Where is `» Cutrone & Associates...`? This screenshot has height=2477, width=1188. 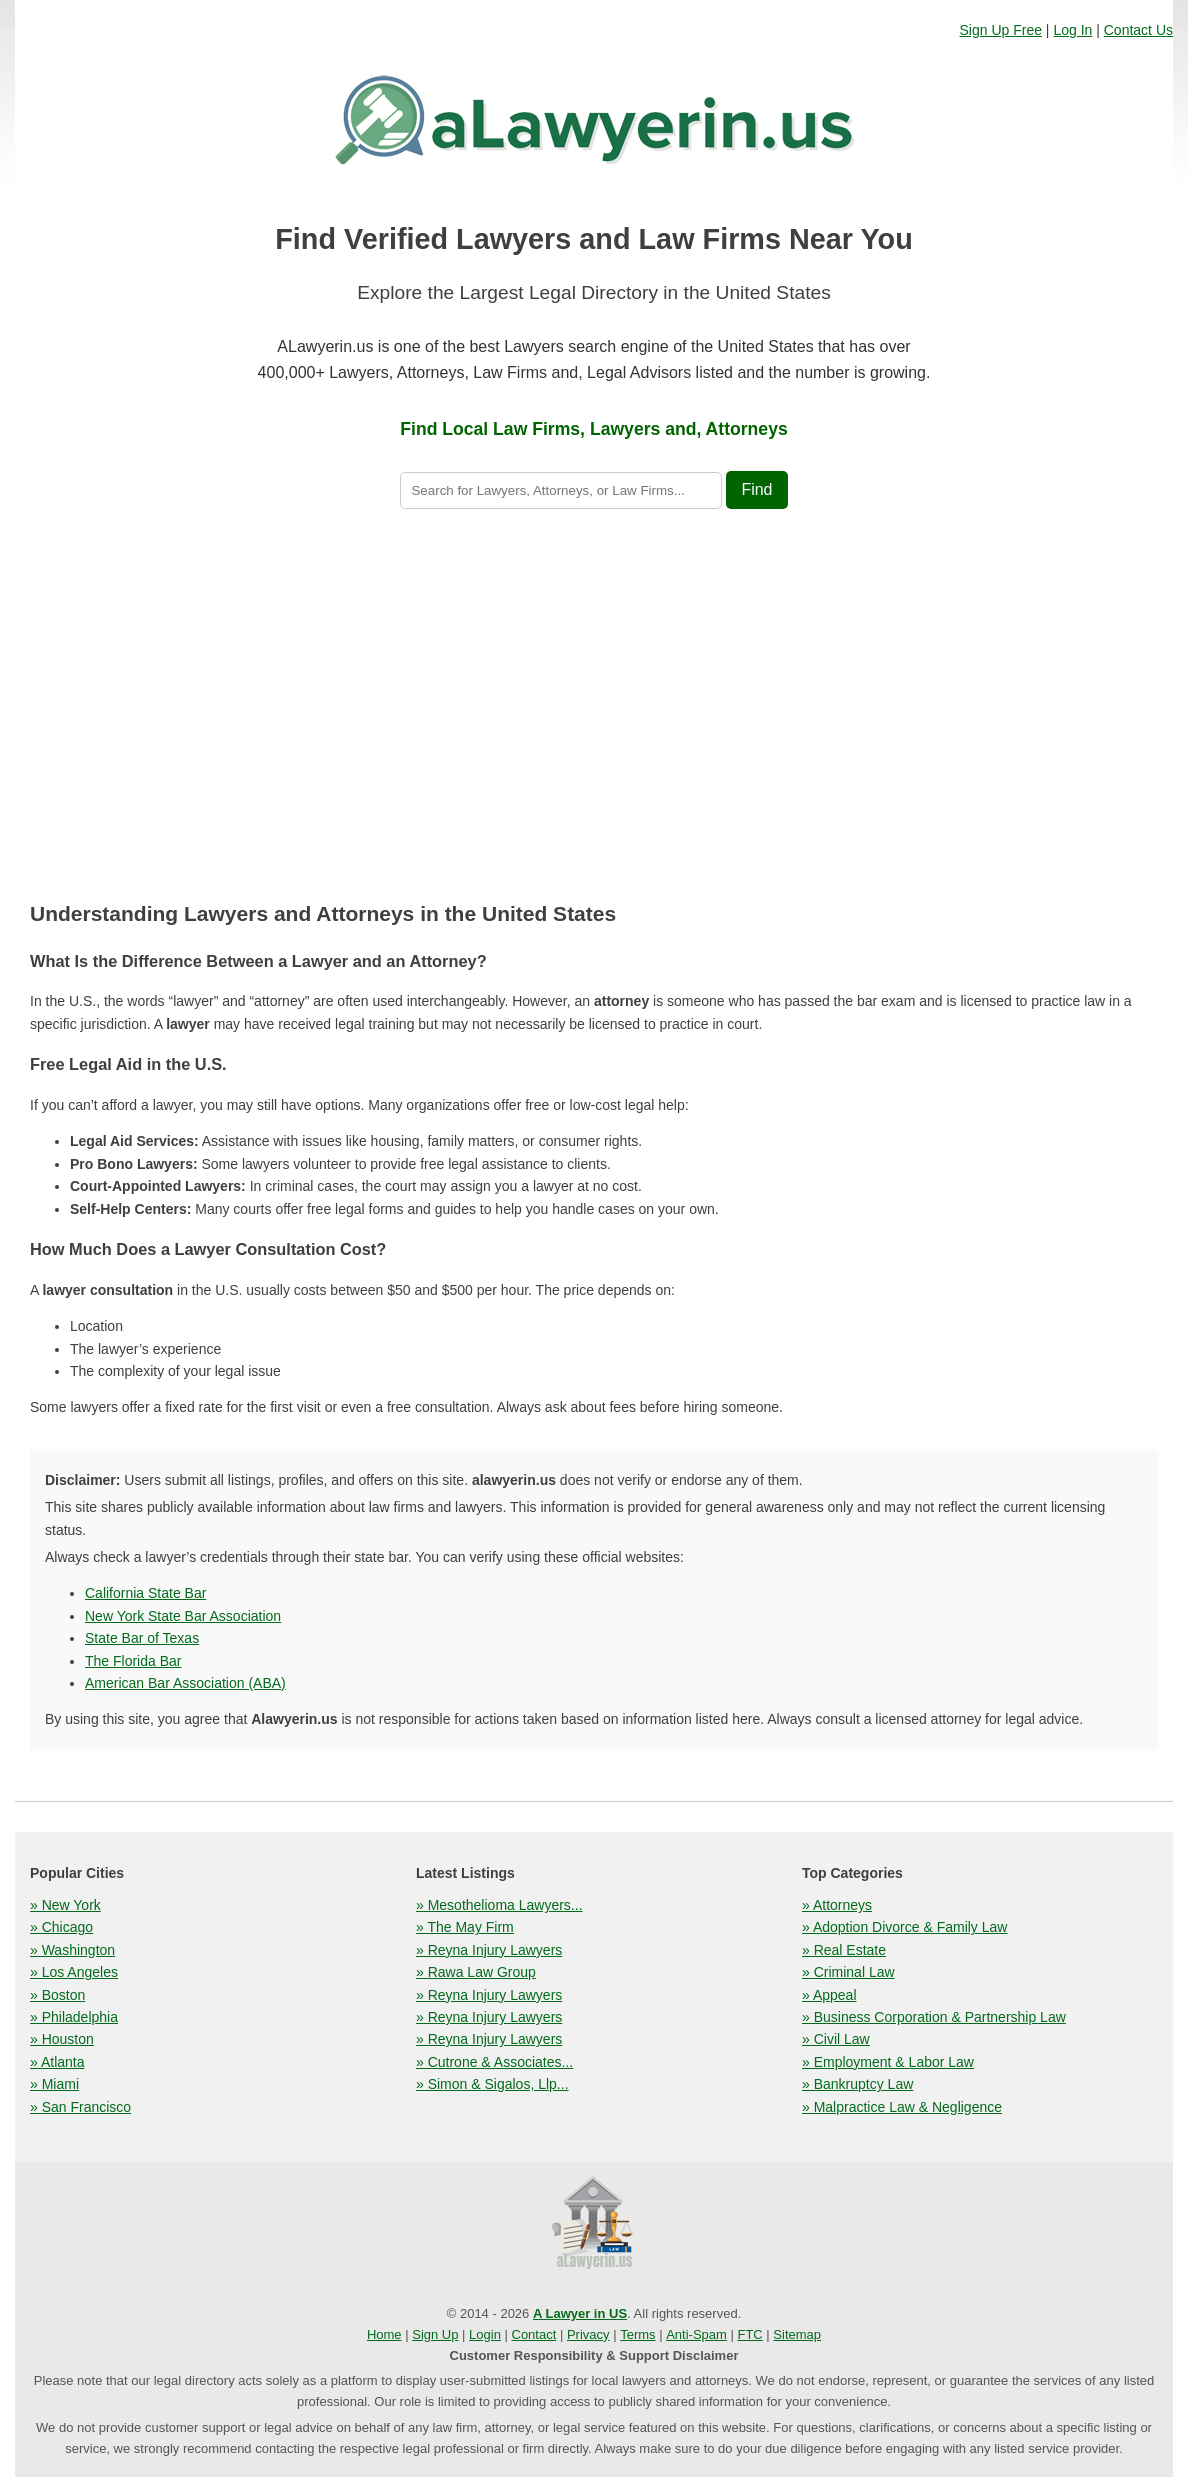 » Cutrone & Associates... is located at coordinates (494, 2062).